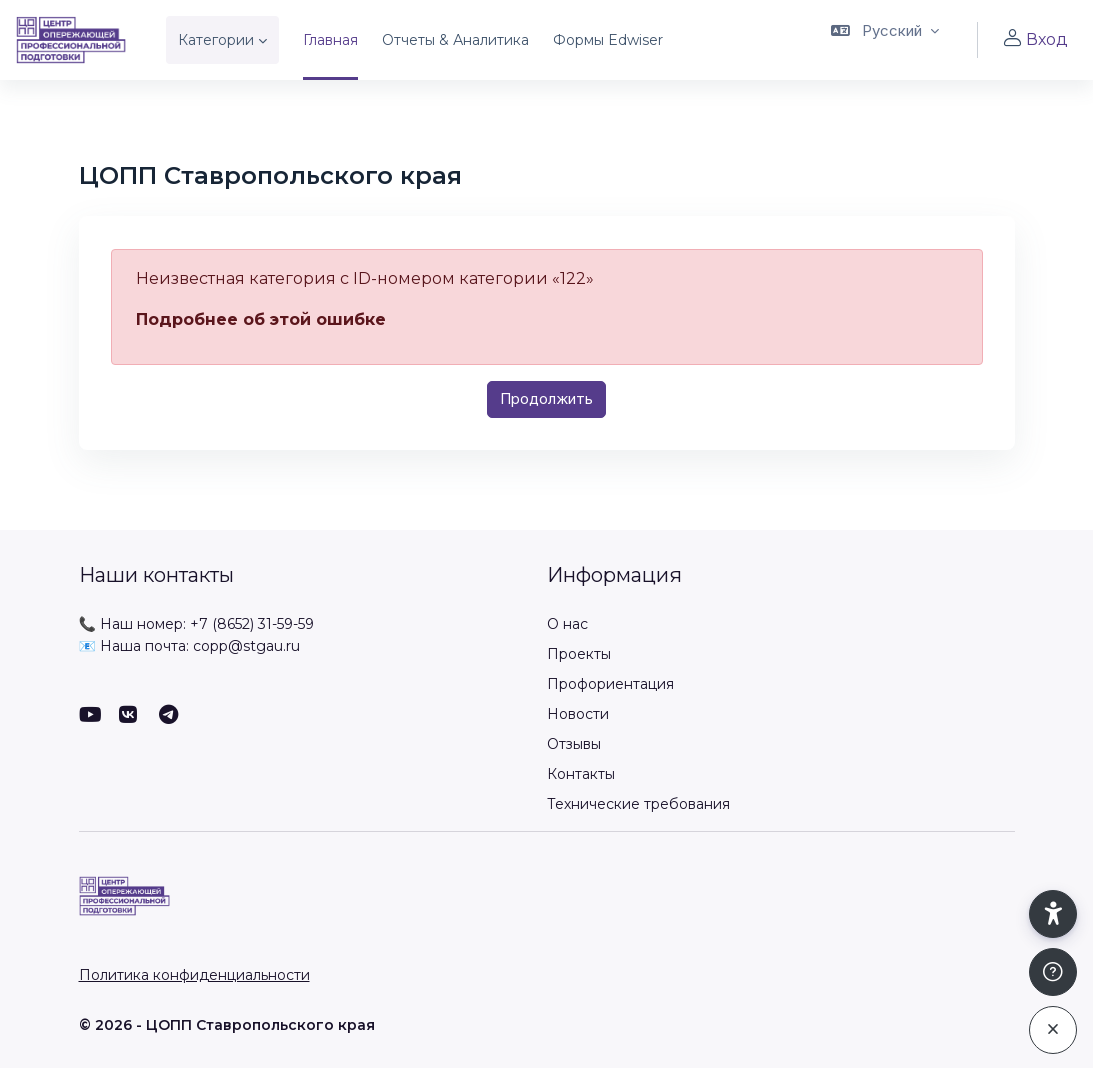 Image resolution: width=1093 pixels, height=1068 pixels. I want to click on [ЦОПП СК - Имя бренда], so click(71, 40).